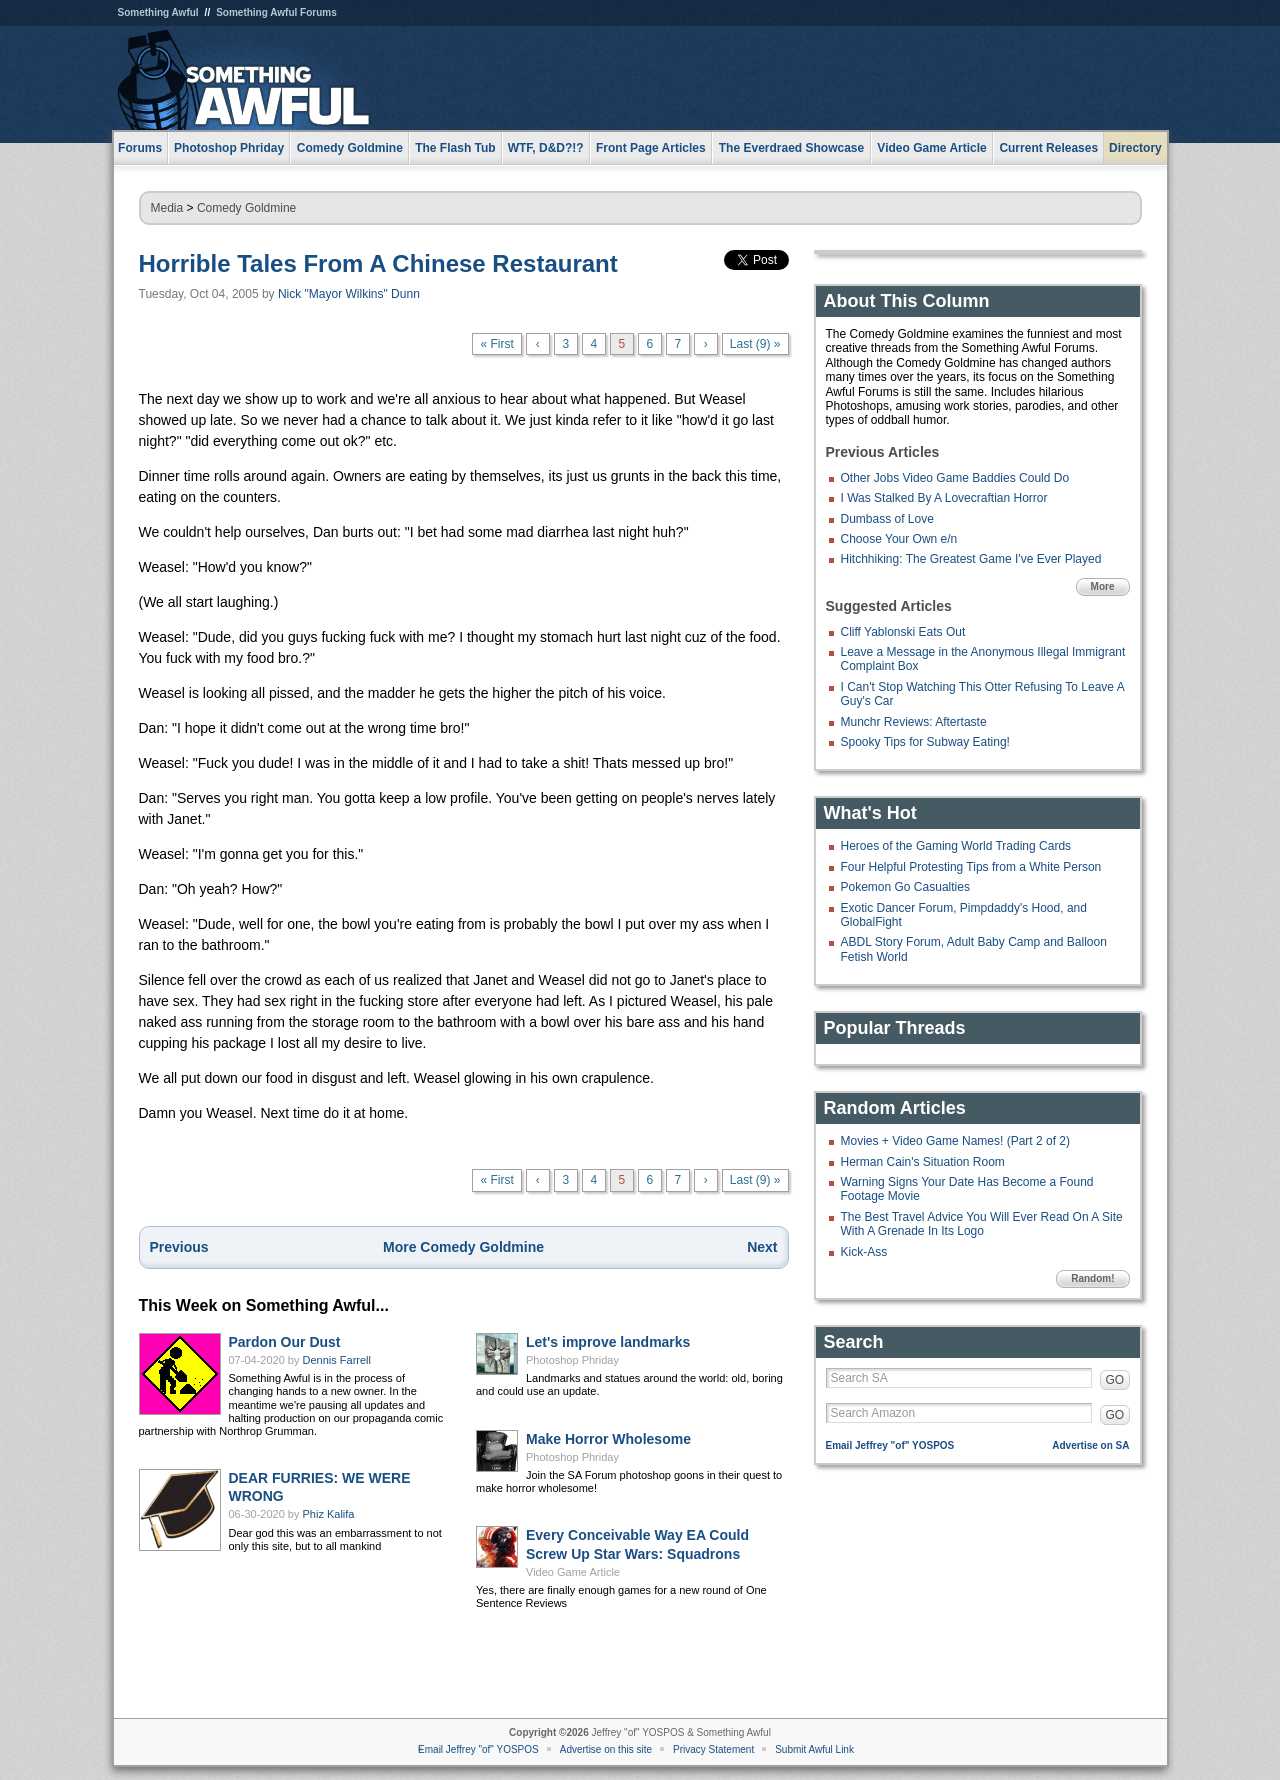  What do you see at coordinates (1090, 1445) in the screenshot?
I see `Advertise on SA` at bounding box center [1090, 1445].